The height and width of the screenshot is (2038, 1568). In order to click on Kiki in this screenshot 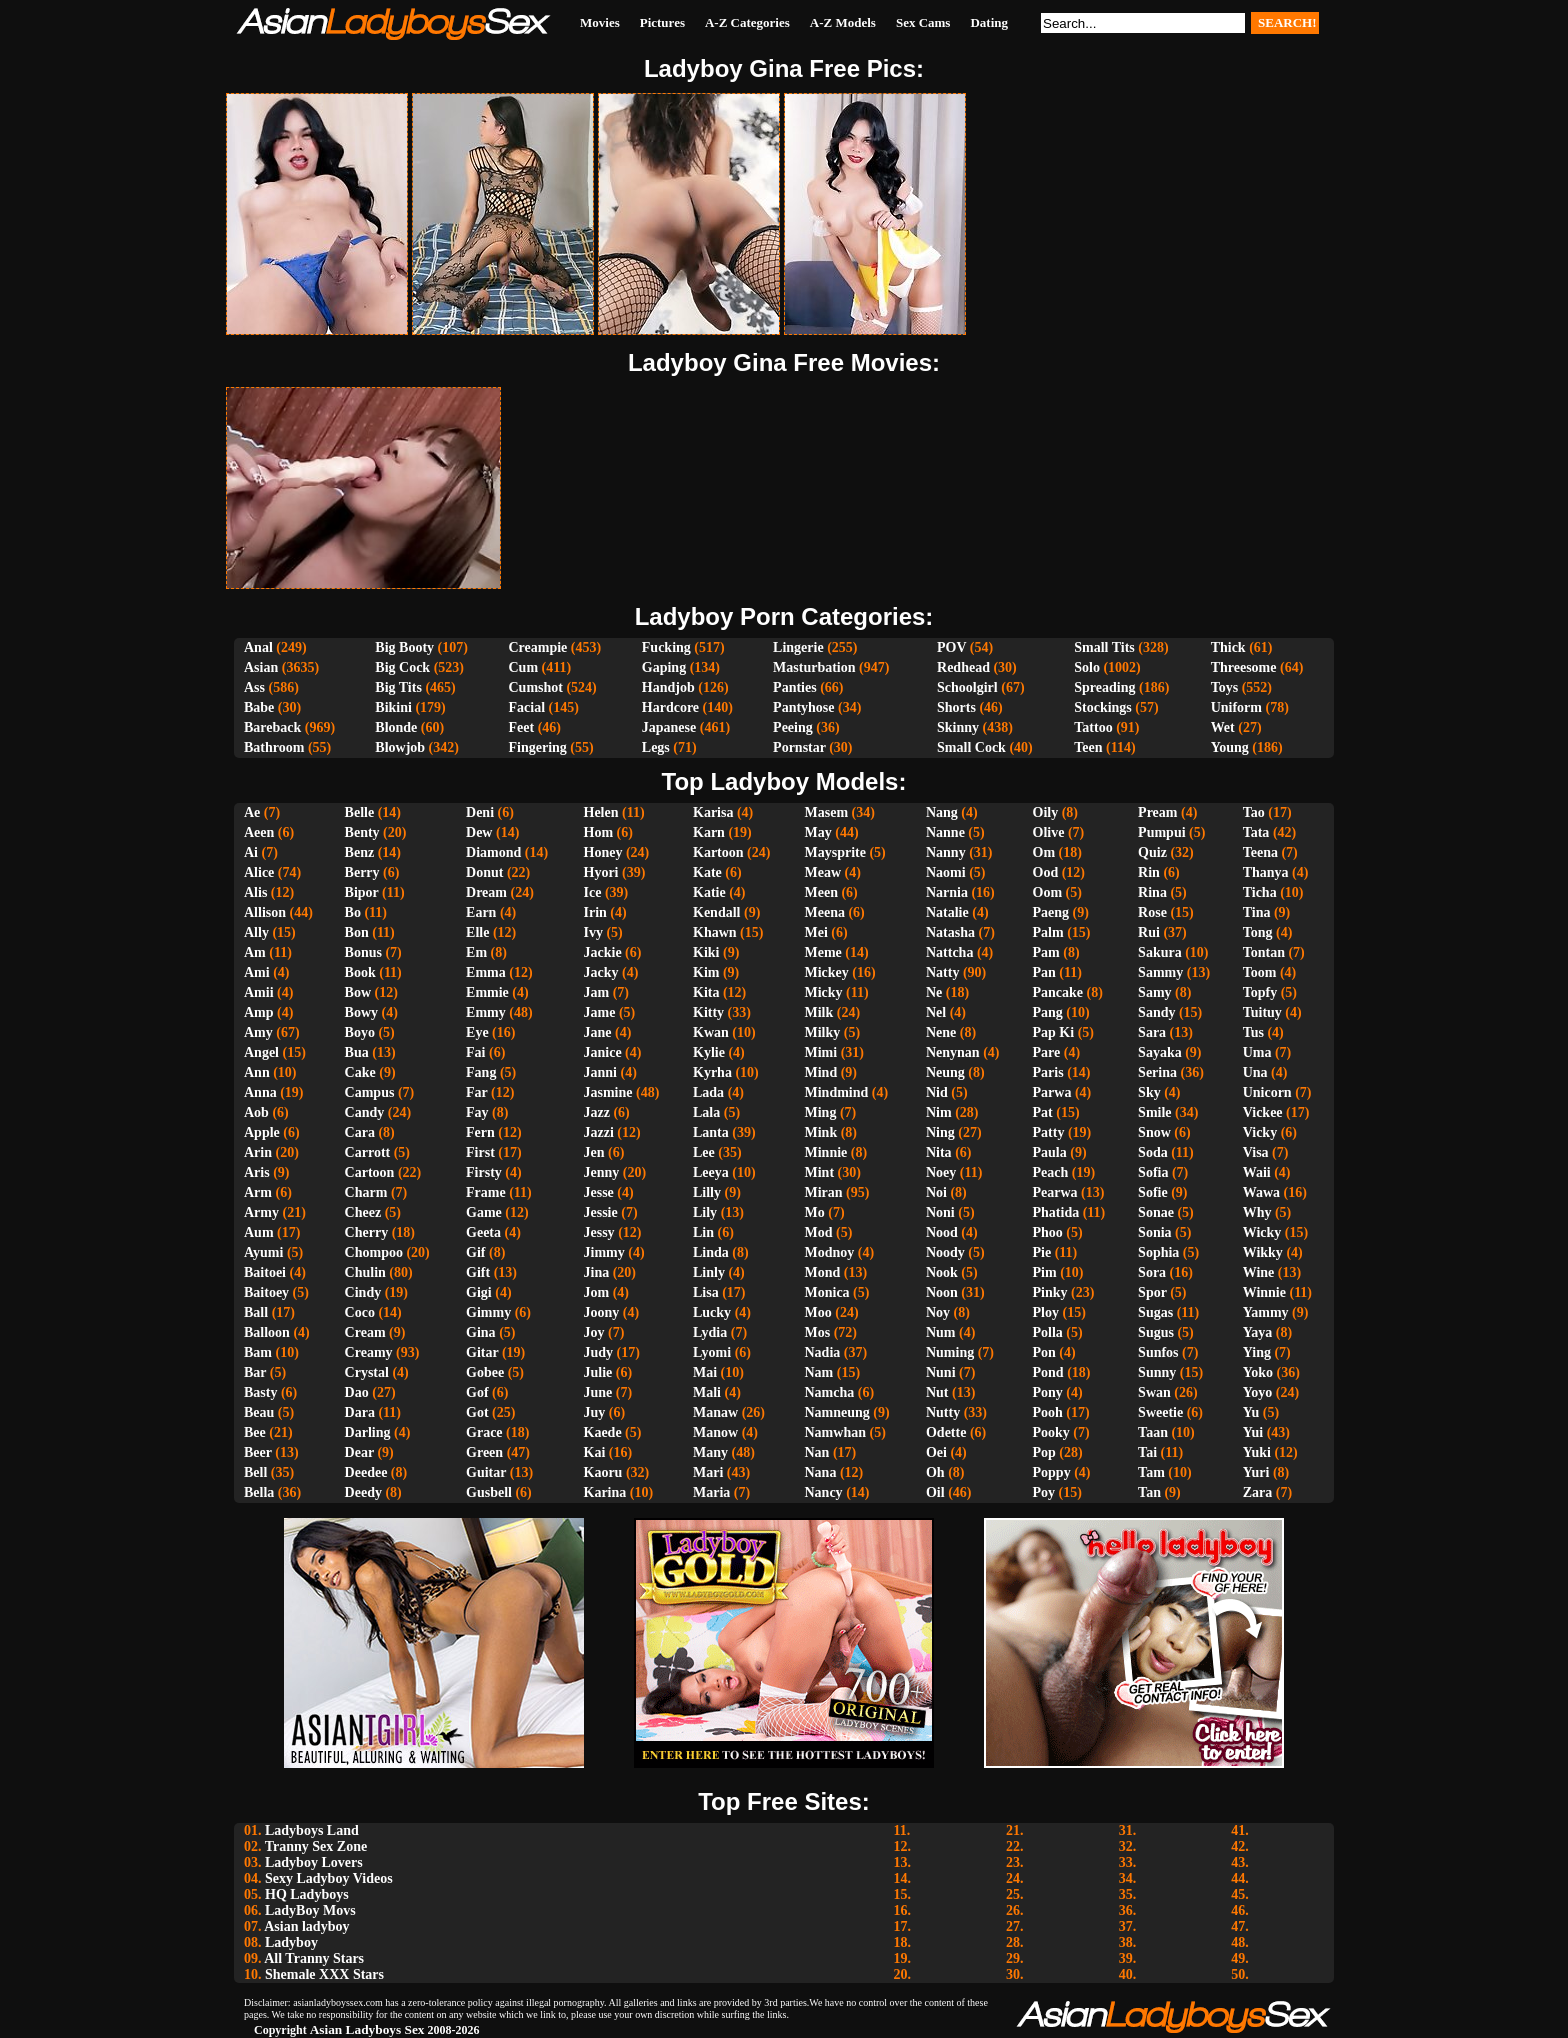, I will do `click(706, 952)`.